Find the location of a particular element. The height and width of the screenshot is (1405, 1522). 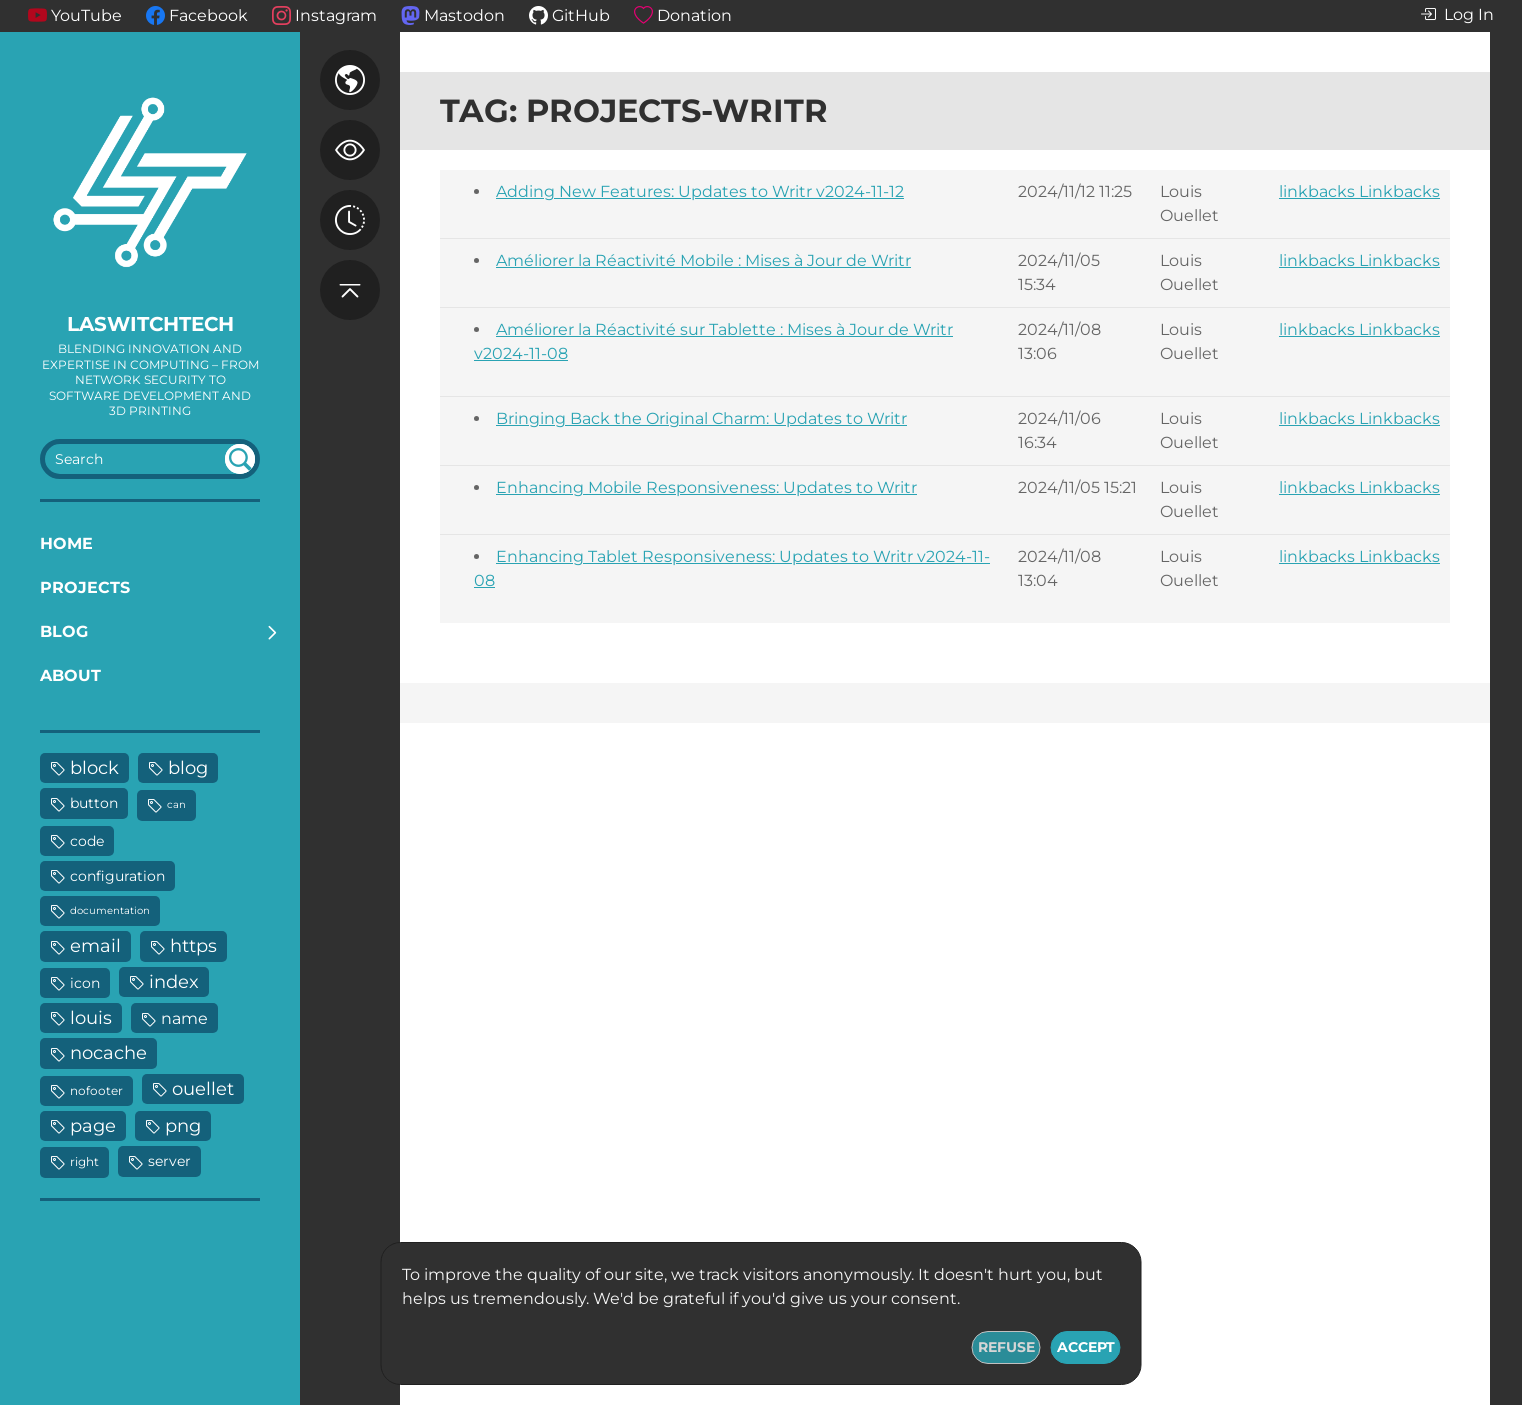

Instagram is located at coordinates (336, 15).